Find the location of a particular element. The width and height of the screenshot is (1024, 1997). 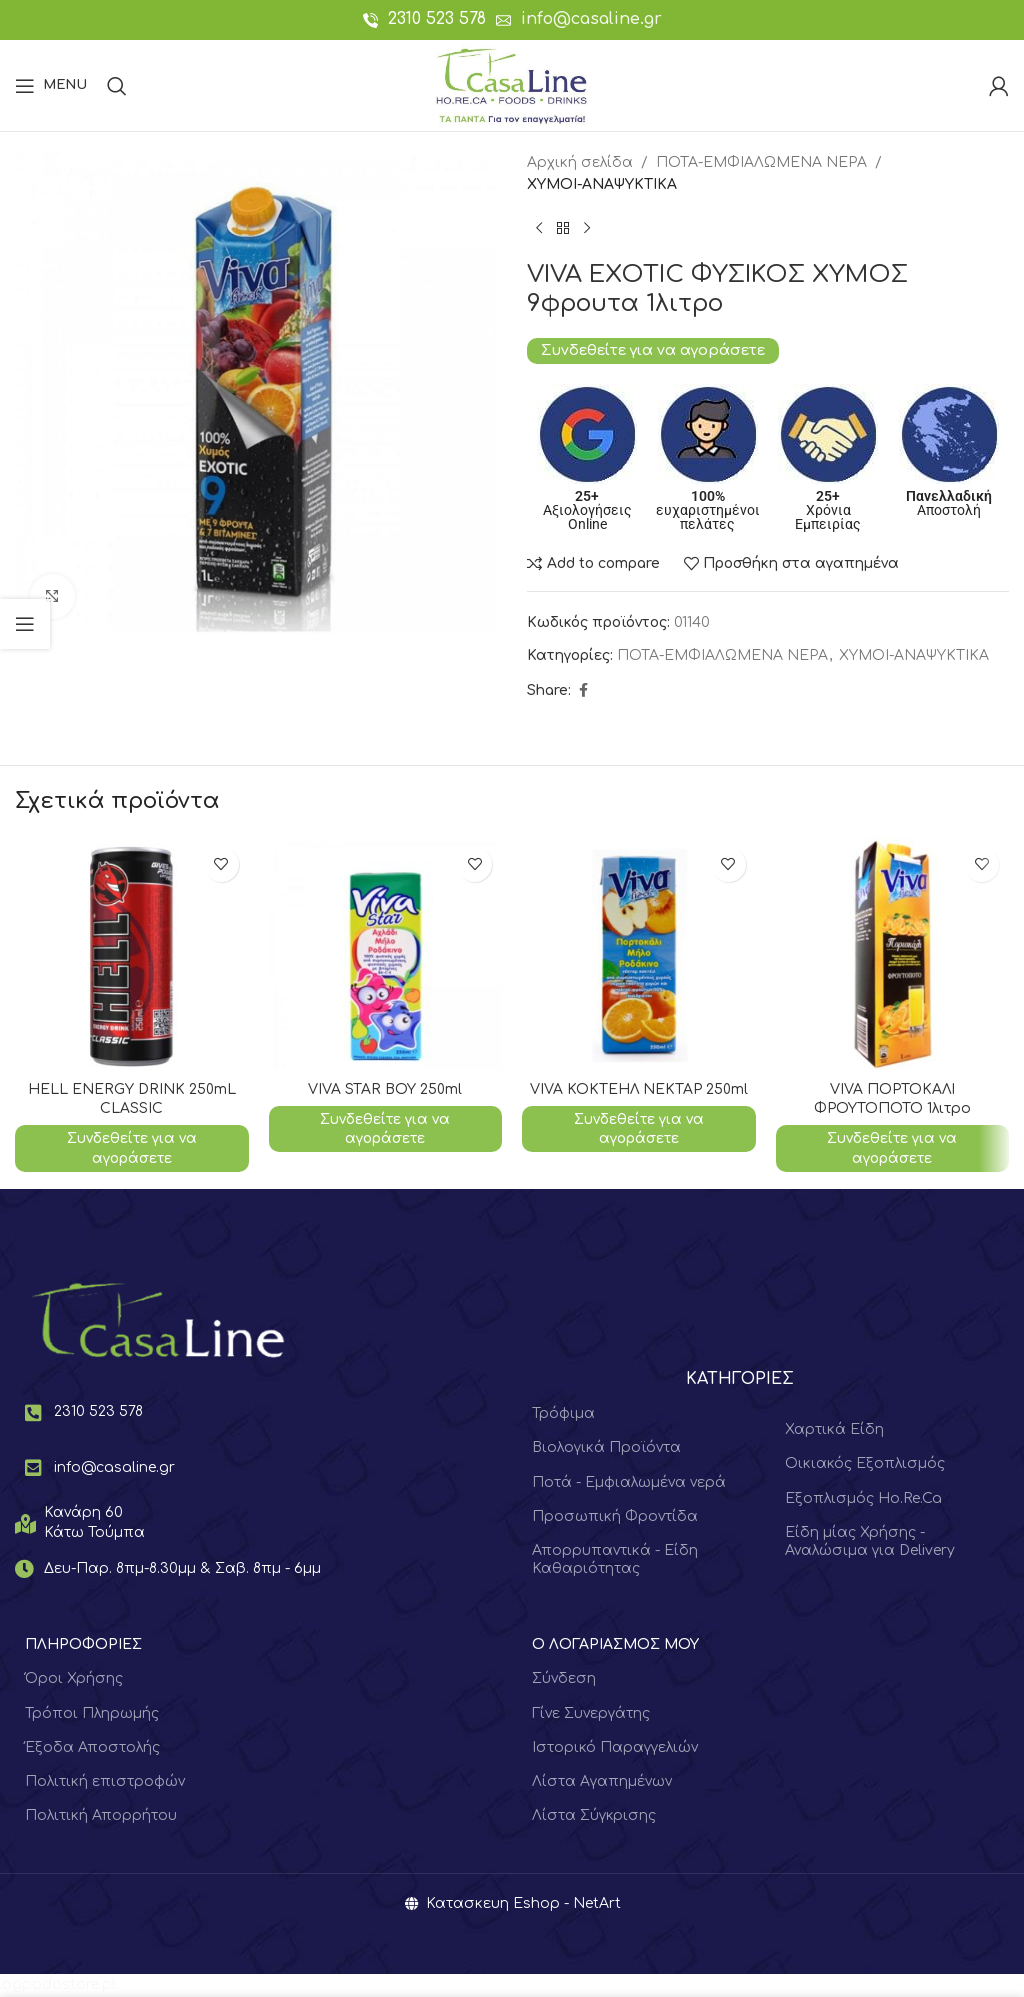

ΠΟΤΑ-ΕΜΦΙΑΛΩΜΕΝΑ ΝΕΡΑ is located at coordinates (761, 162).